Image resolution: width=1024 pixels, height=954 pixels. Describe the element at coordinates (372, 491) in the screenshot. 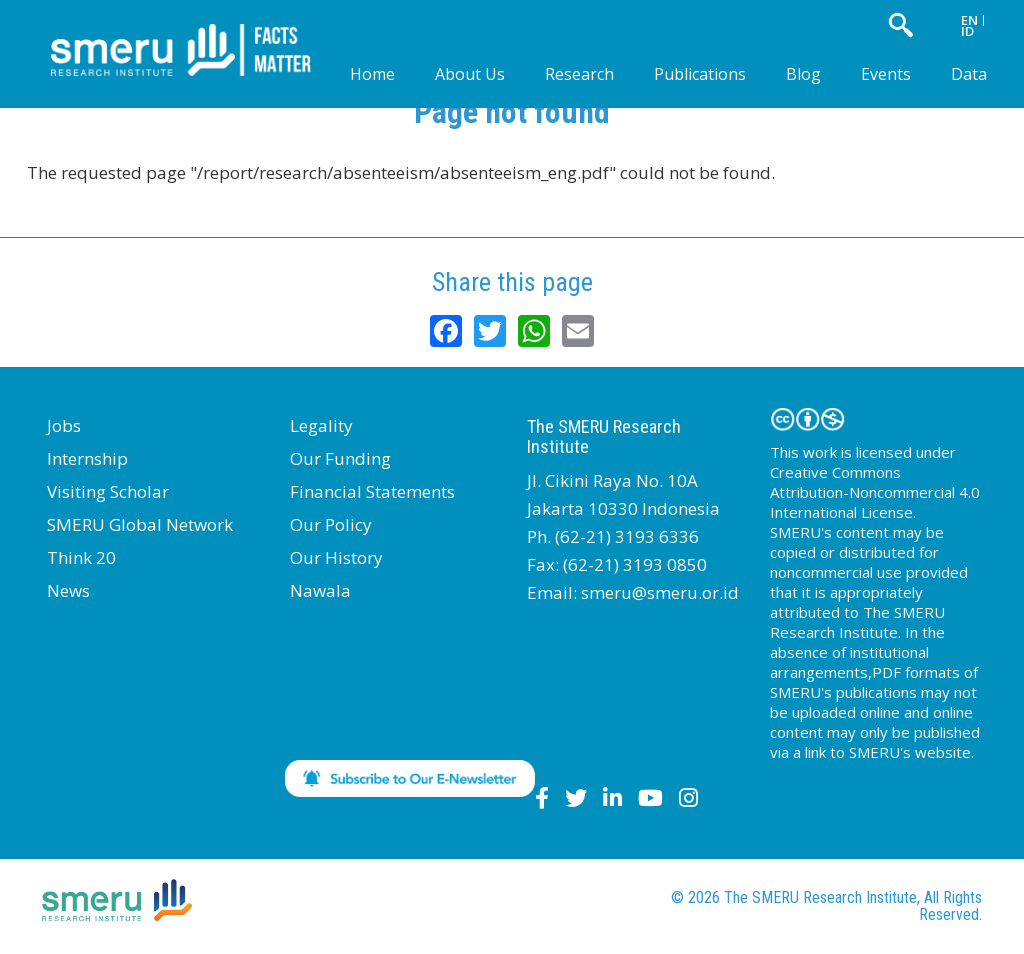

I see `Financial Statements` at that location.